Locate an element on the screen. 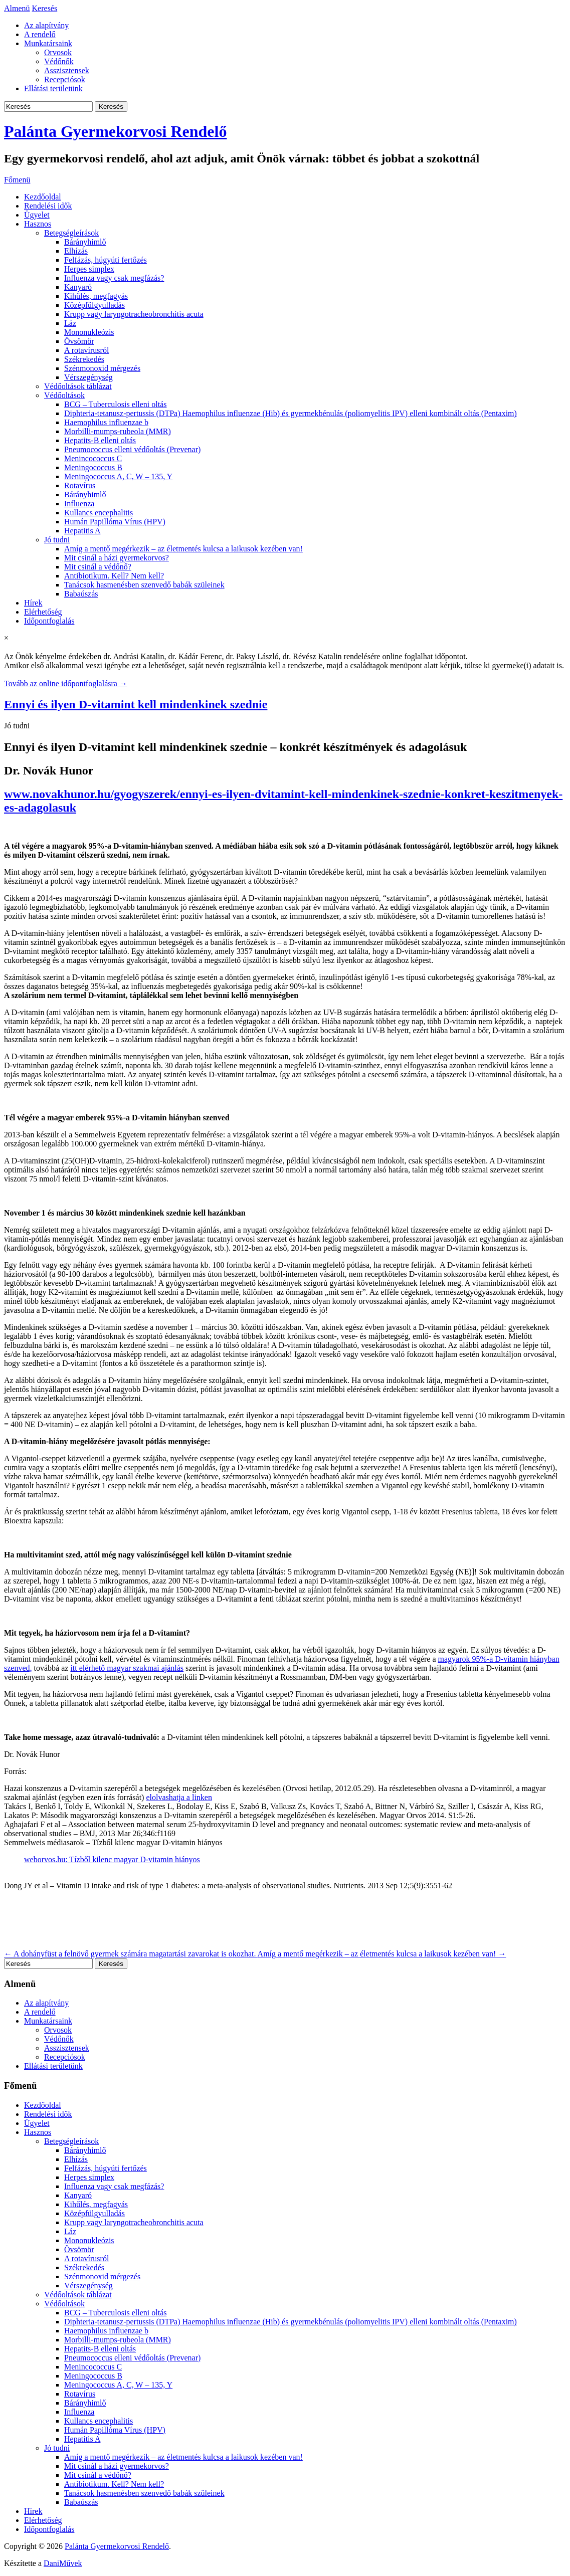 The height and width of the screenshot is (2576, 570). A rotavírusról is located at coordinates (86, 350).